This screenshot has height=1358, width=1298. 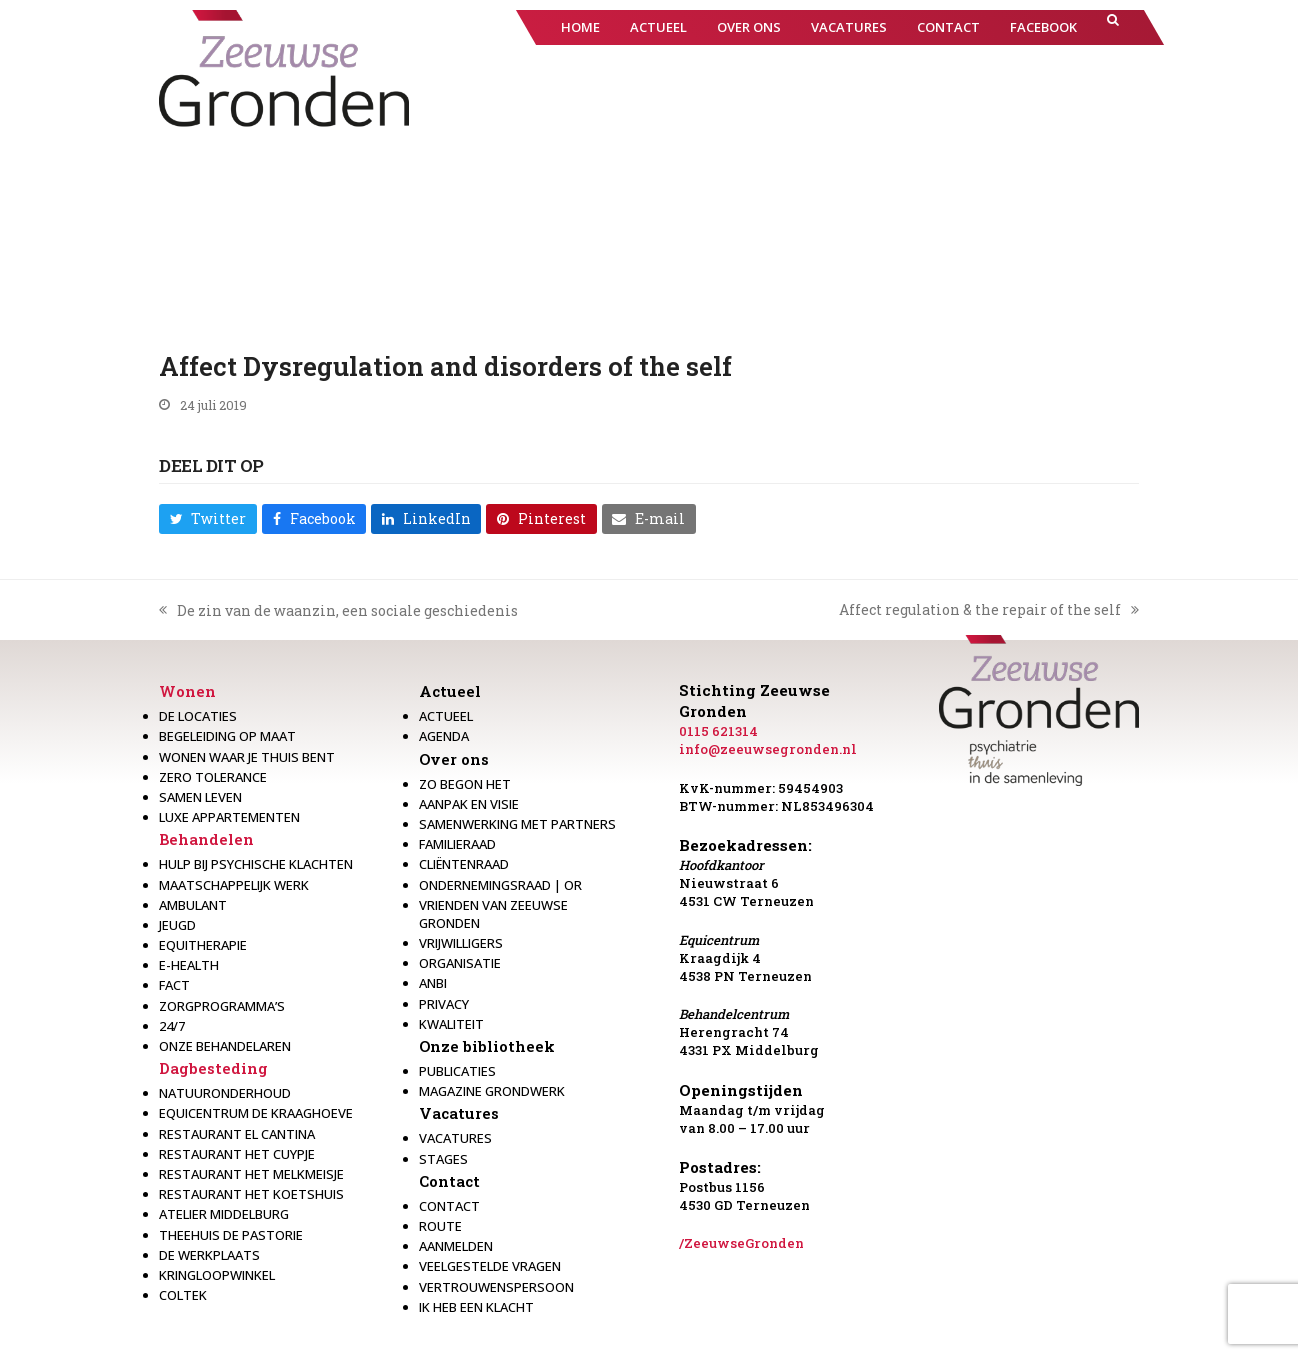 What do you see at coordinates (456, 1246) in the screenshot?
I see `Aanmelden` at bounding box center [456, 1246].